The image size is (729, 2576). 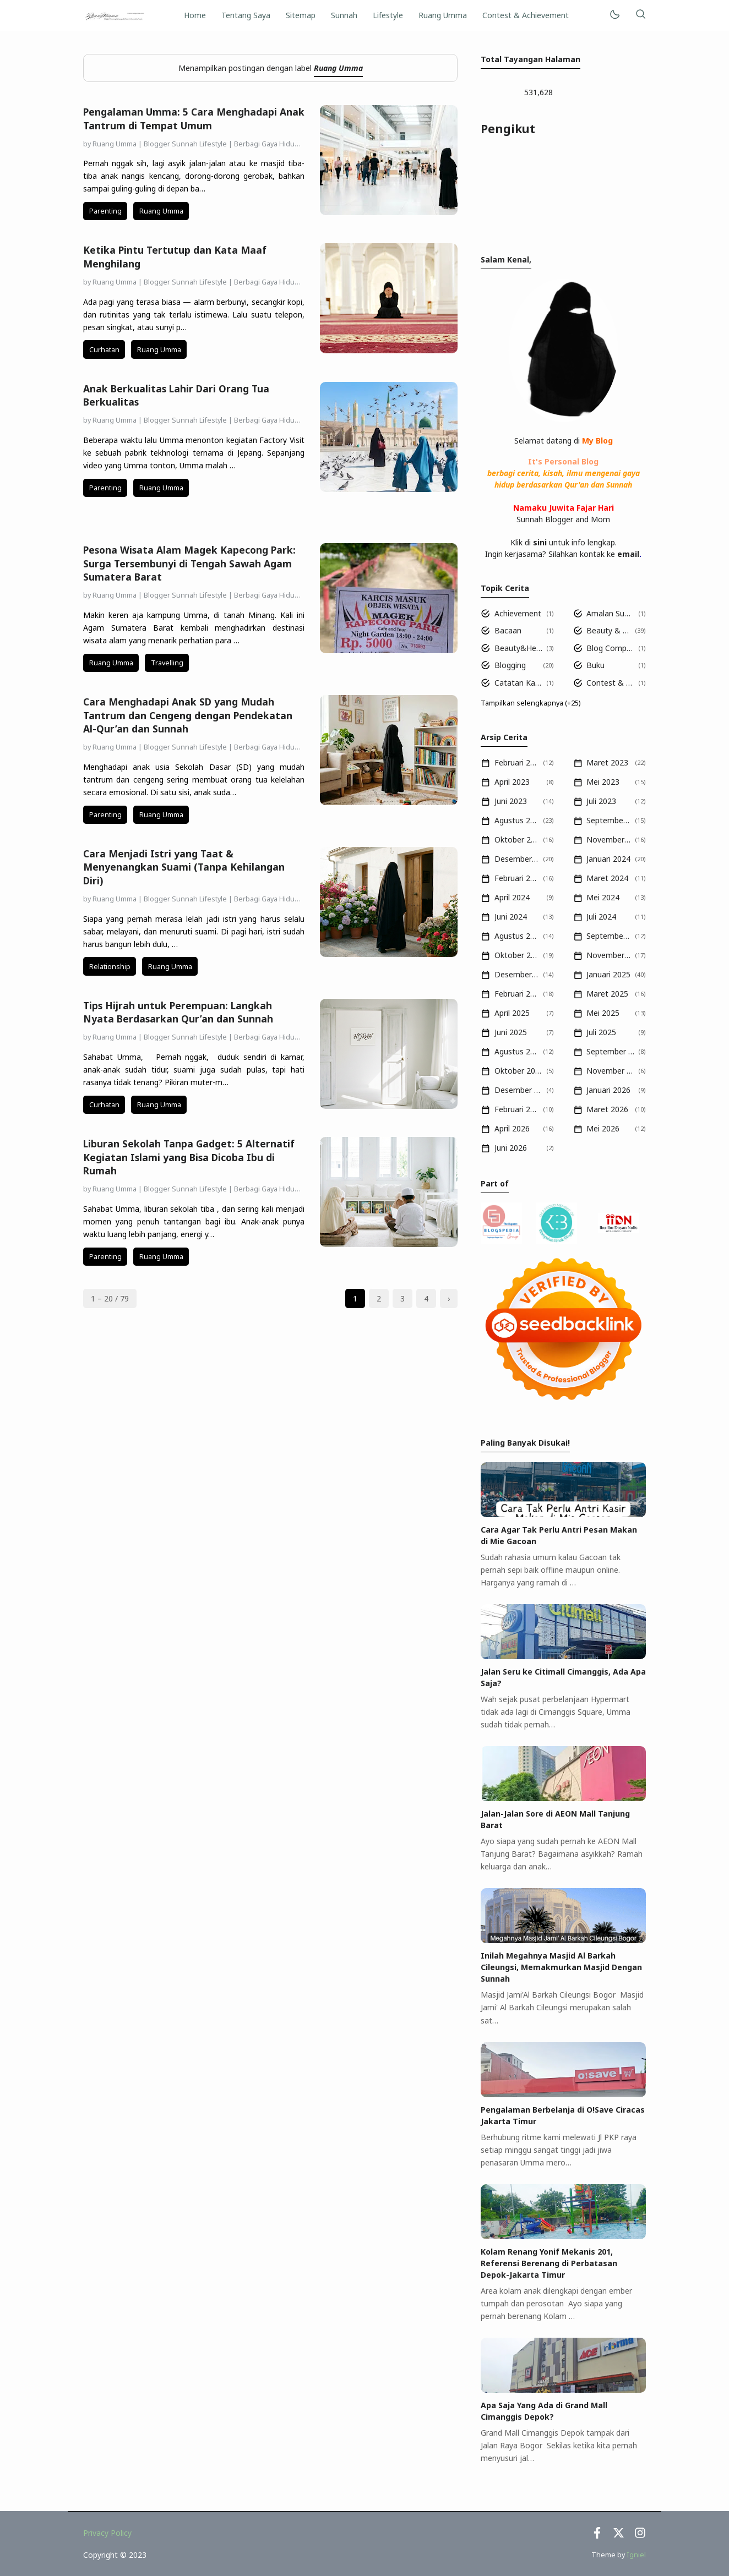 I want to click on Catatan Kajian, so click(x=518, y=682).